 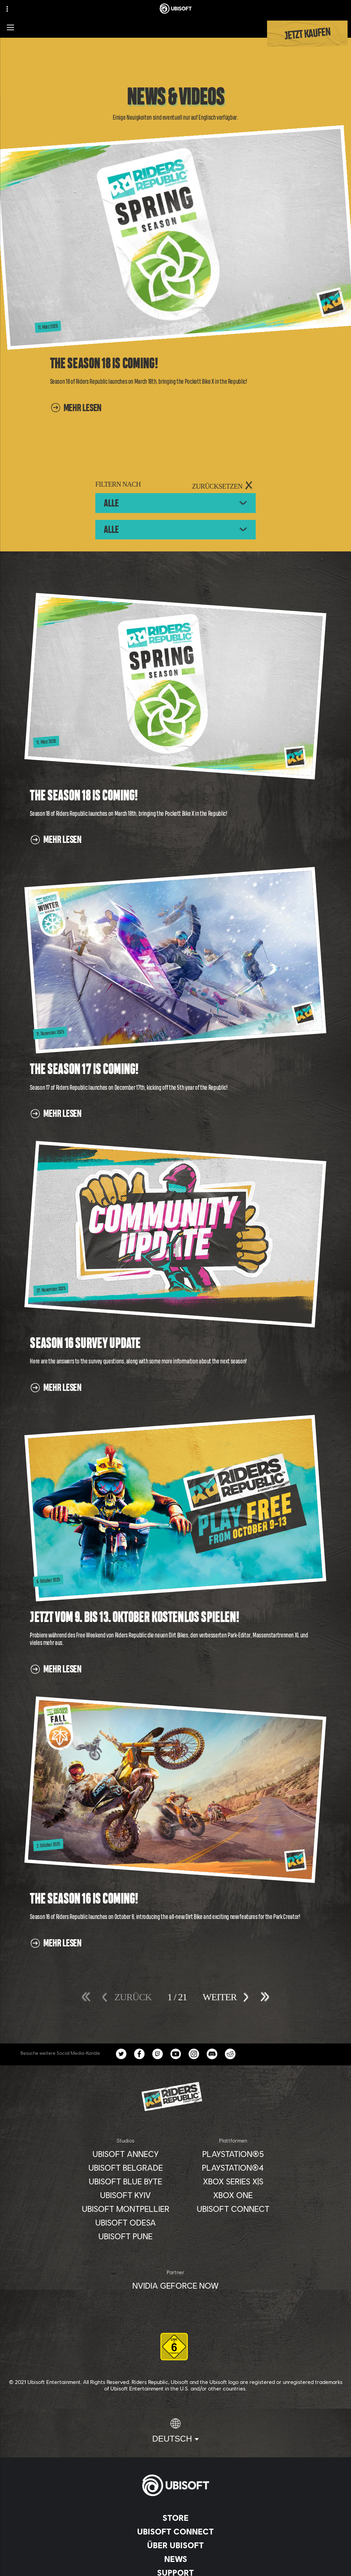 I want to click on [Ubisoft Connect], so click(x=175, y=2531).